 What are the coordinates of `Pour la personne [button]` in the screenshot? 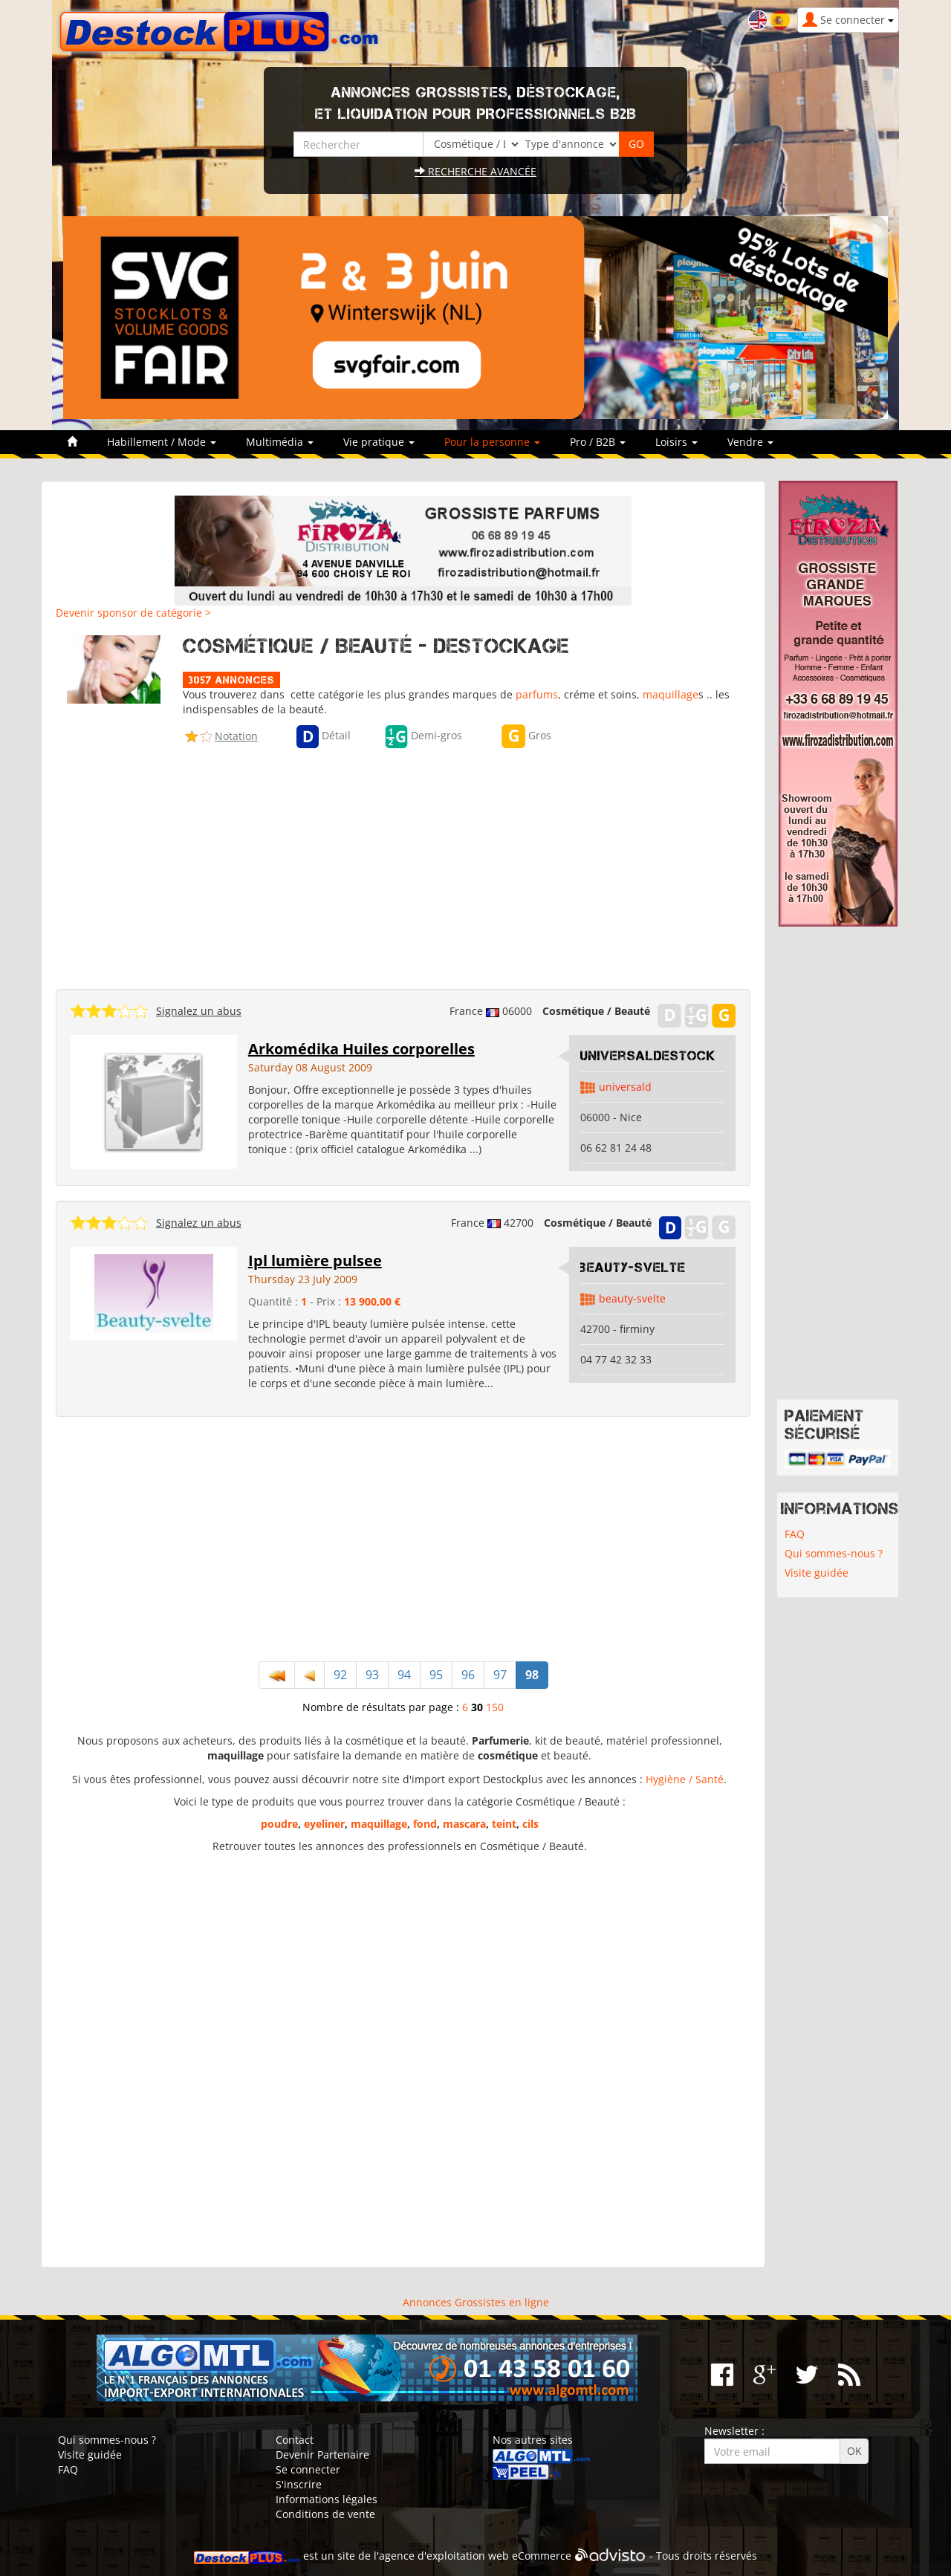 It's located at (492, 442).